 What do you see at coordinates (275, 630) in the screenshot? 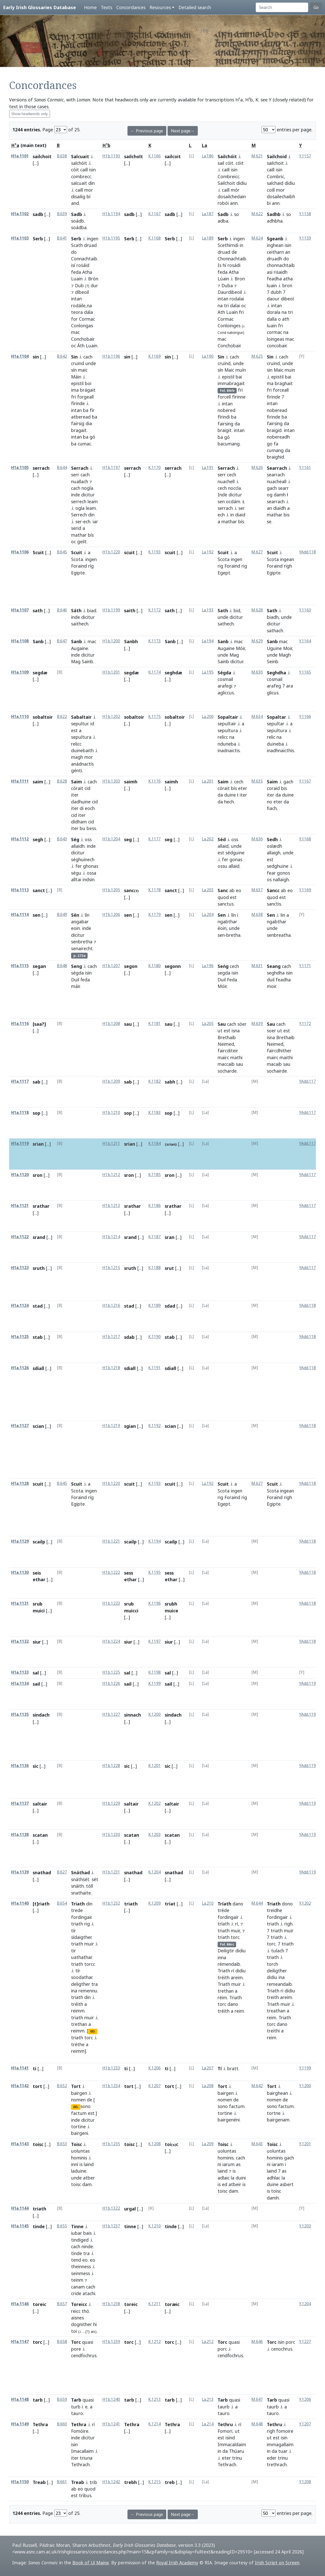
I see `sathach` at bounding box center [275, 630].